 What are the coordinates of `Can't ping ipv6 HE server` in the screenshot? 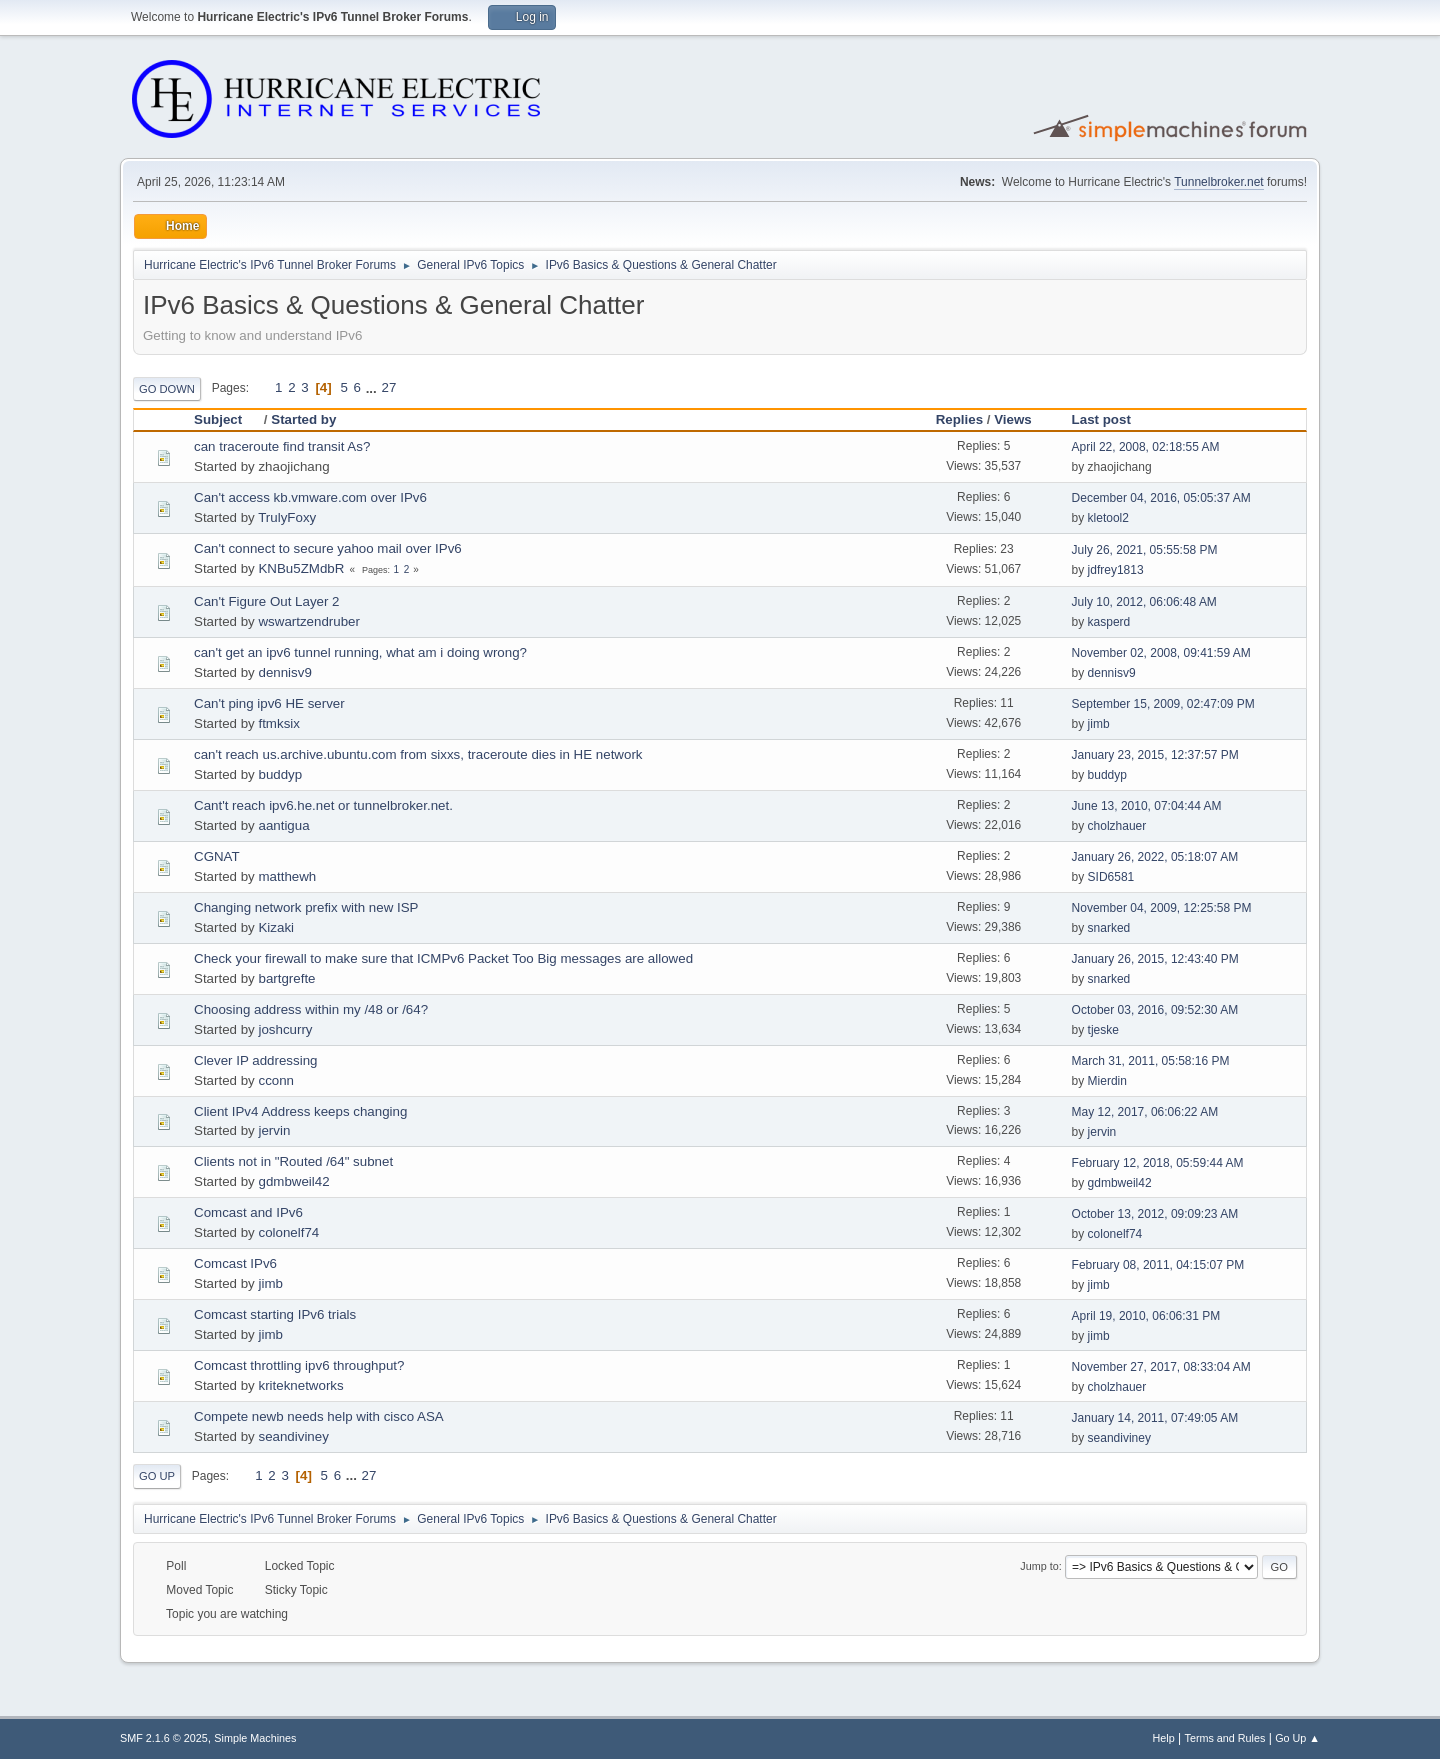 It's located at (269, 703).